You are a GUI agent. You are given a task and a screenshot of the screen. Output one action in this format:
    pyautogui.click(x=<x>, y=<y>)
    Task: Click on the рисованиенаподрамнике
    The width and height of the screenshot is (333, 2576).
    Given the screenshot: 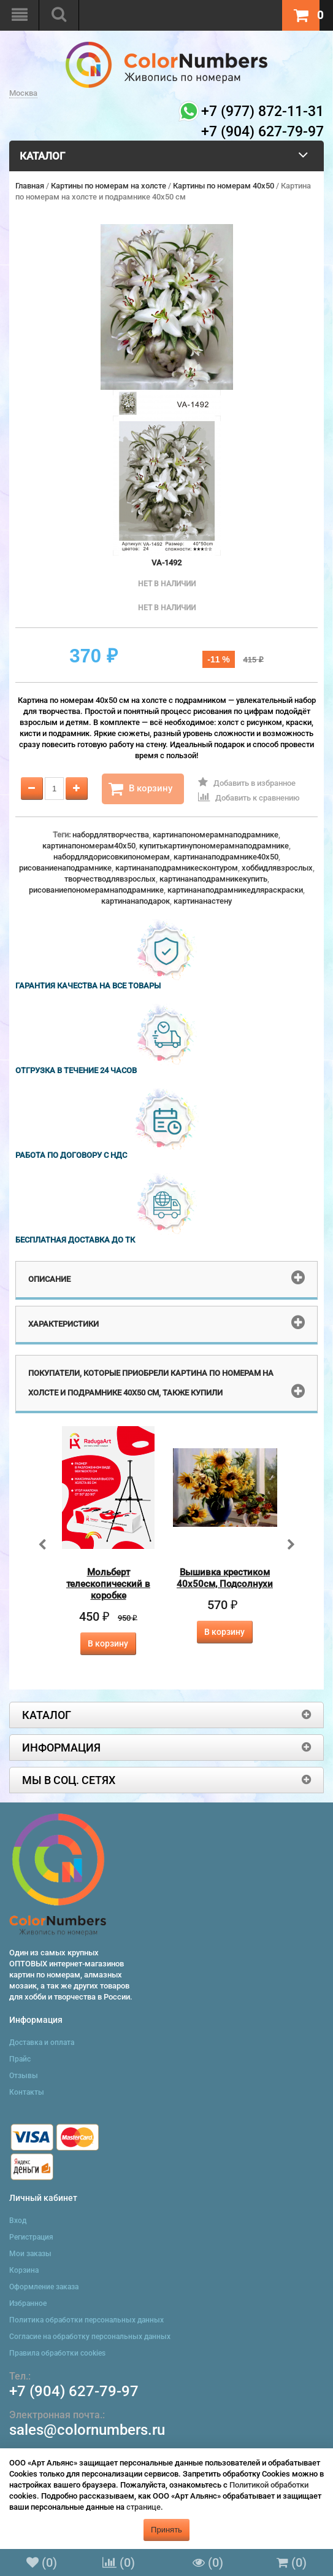 What is the action you would take?
    pyautogui.click(x=65, y=867)
    